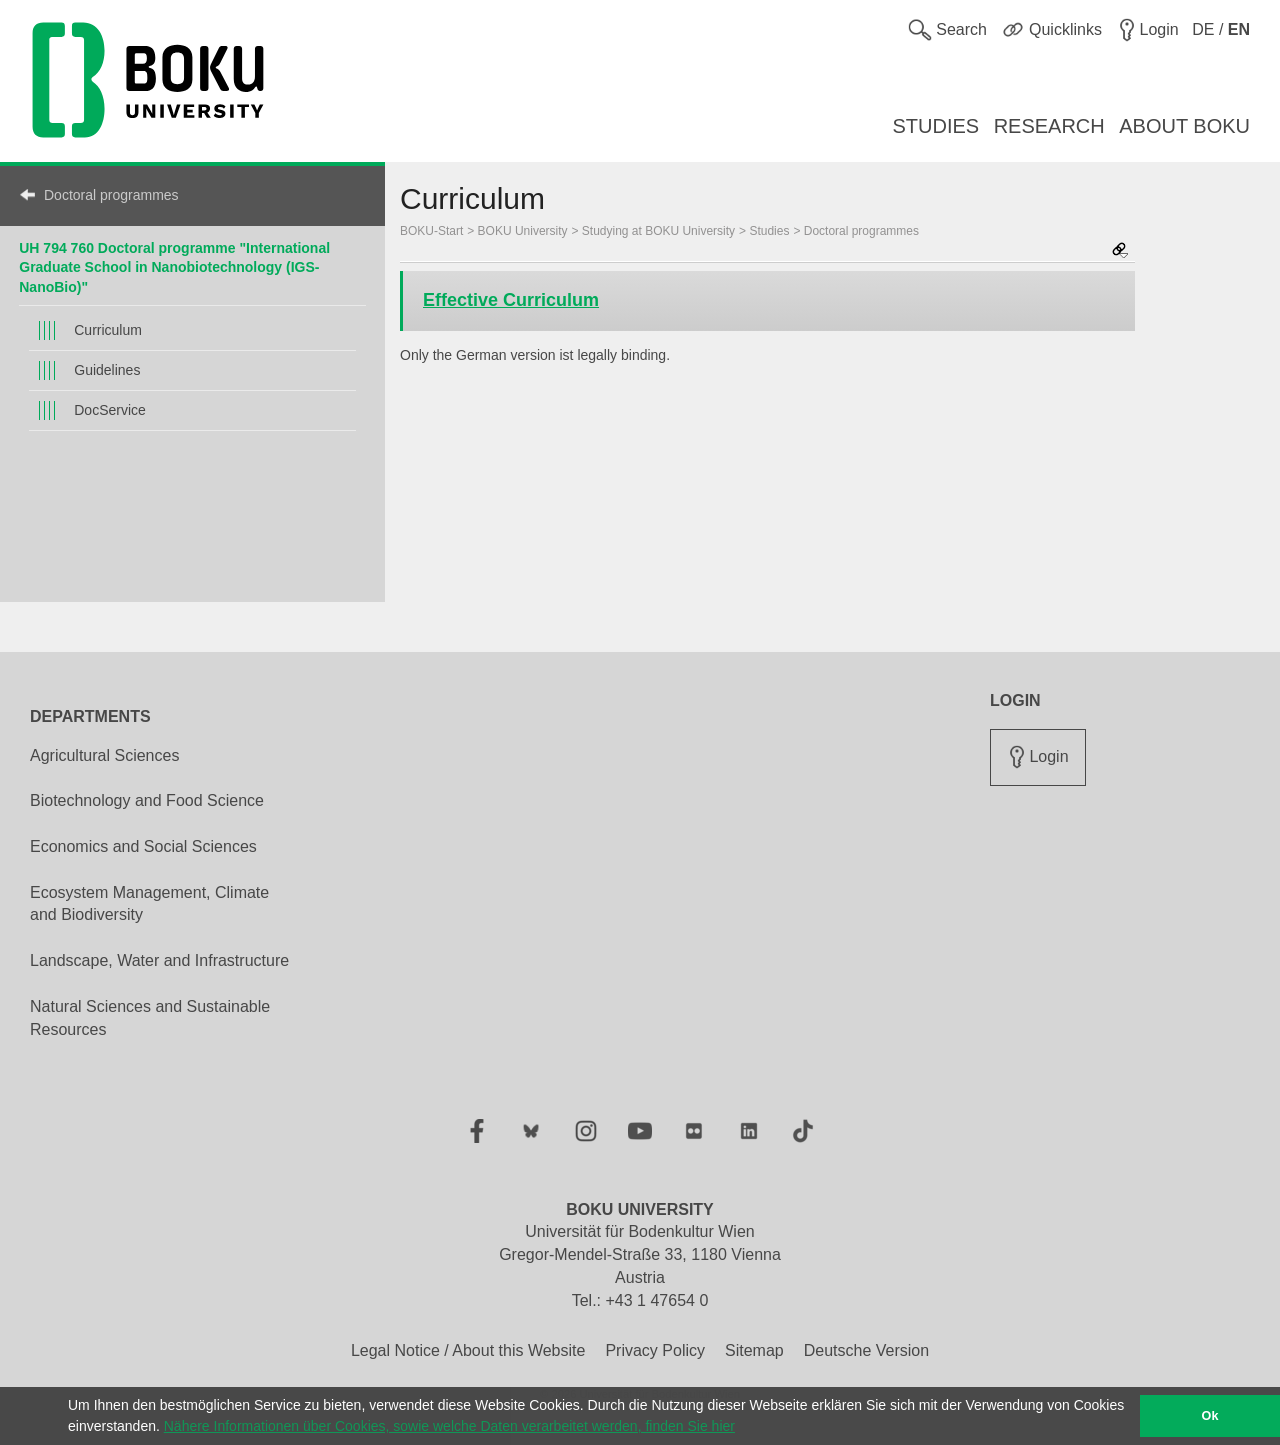 The image size is (1280, 1445). What do you see at coordinates (159, 960) in the screenshot?
I see `Landscape, Water and Infrastructure` at bounding box center [159, 960].